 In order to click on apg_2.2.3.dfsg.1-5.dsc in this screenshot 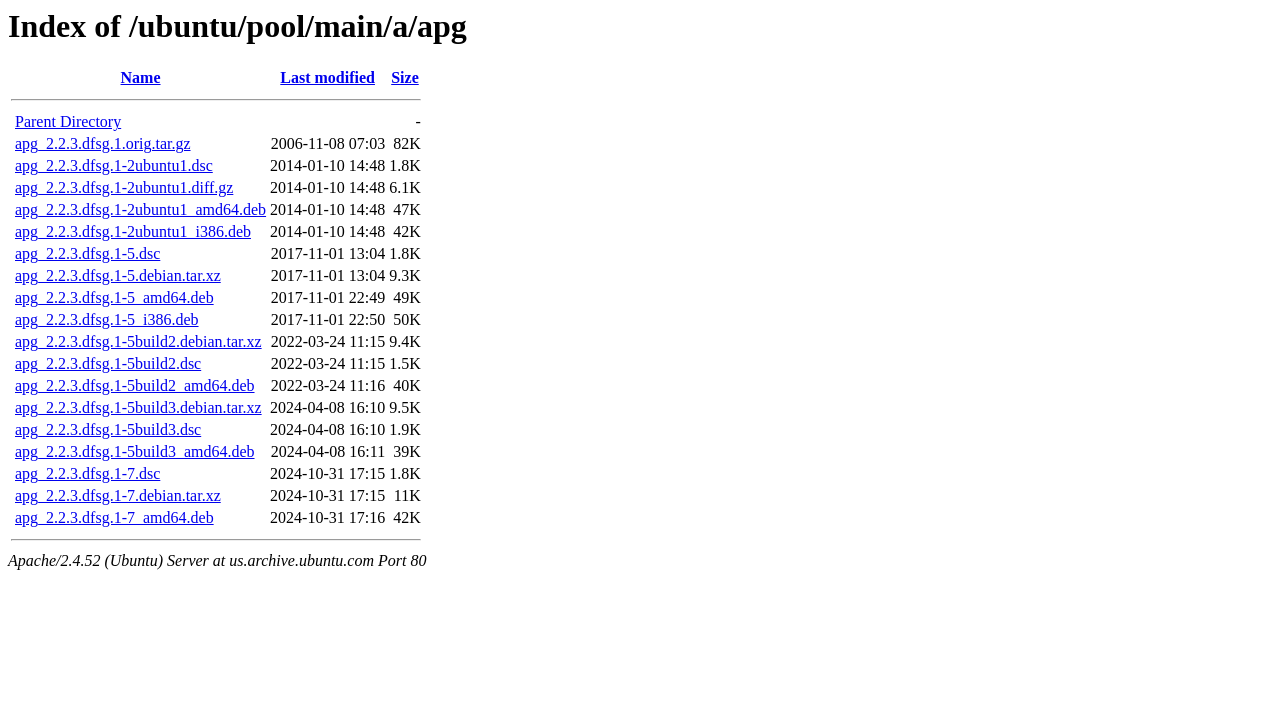, I will do `click(87, 253)`.